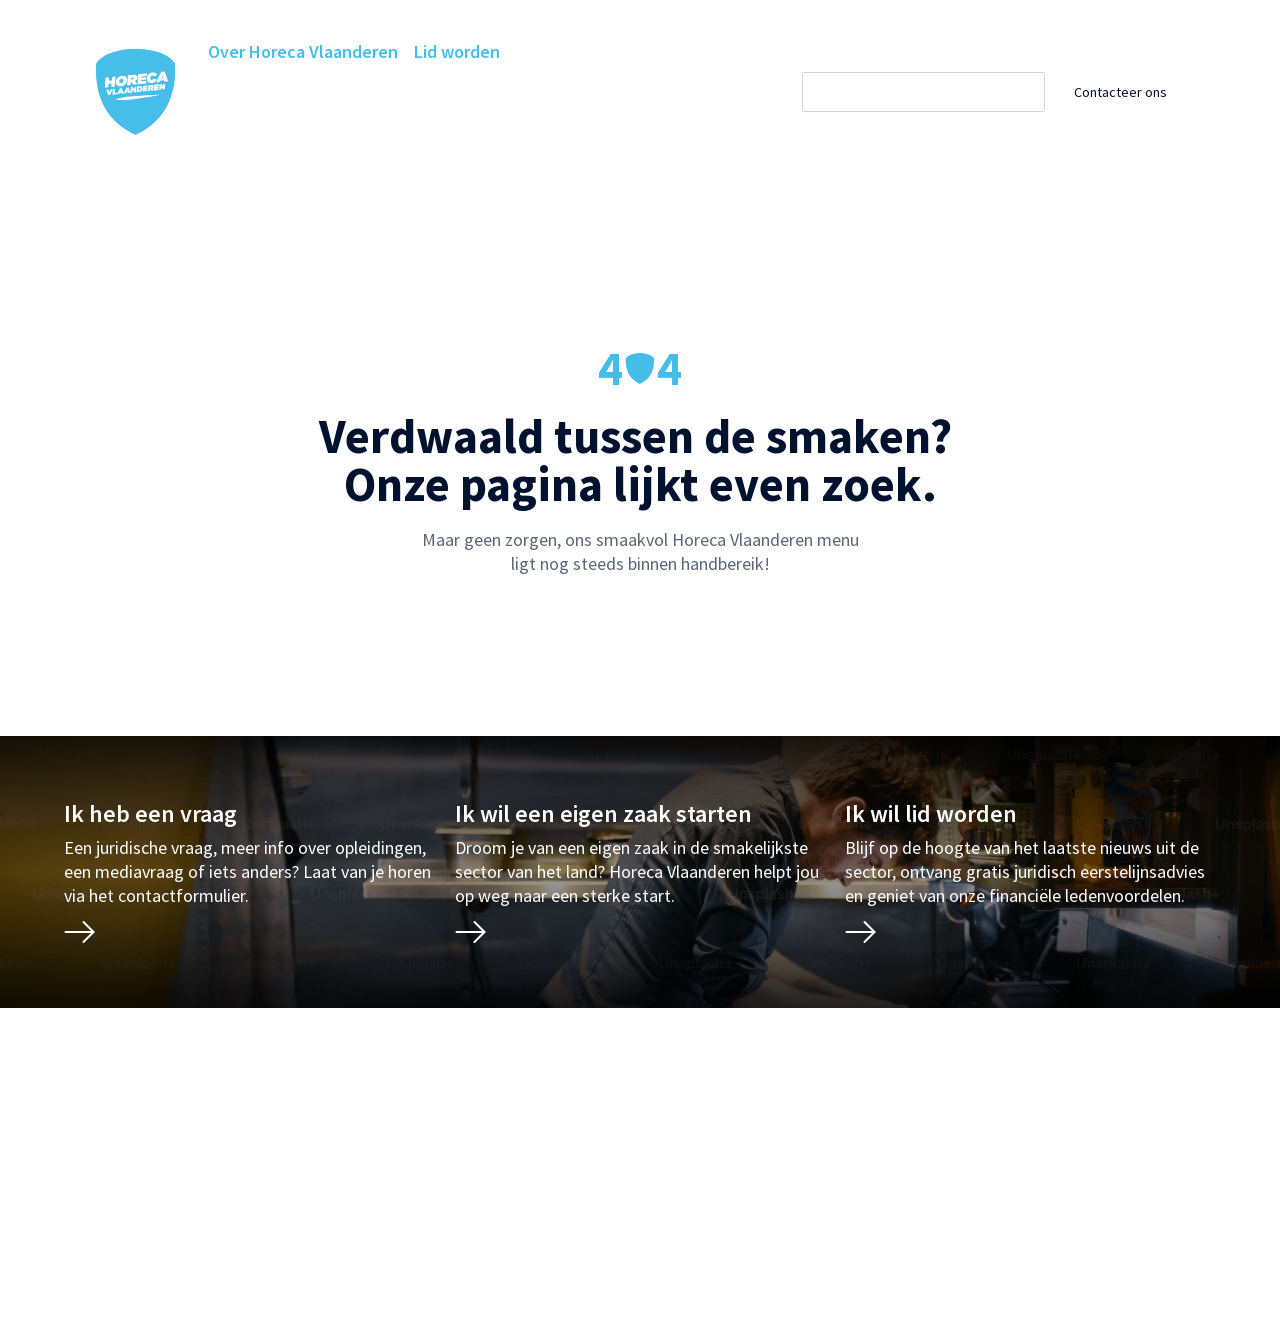 Image resolution: width=1280 pixels, height=1336 pixels. I want to click on Horeca Academie, so click(368, 91).